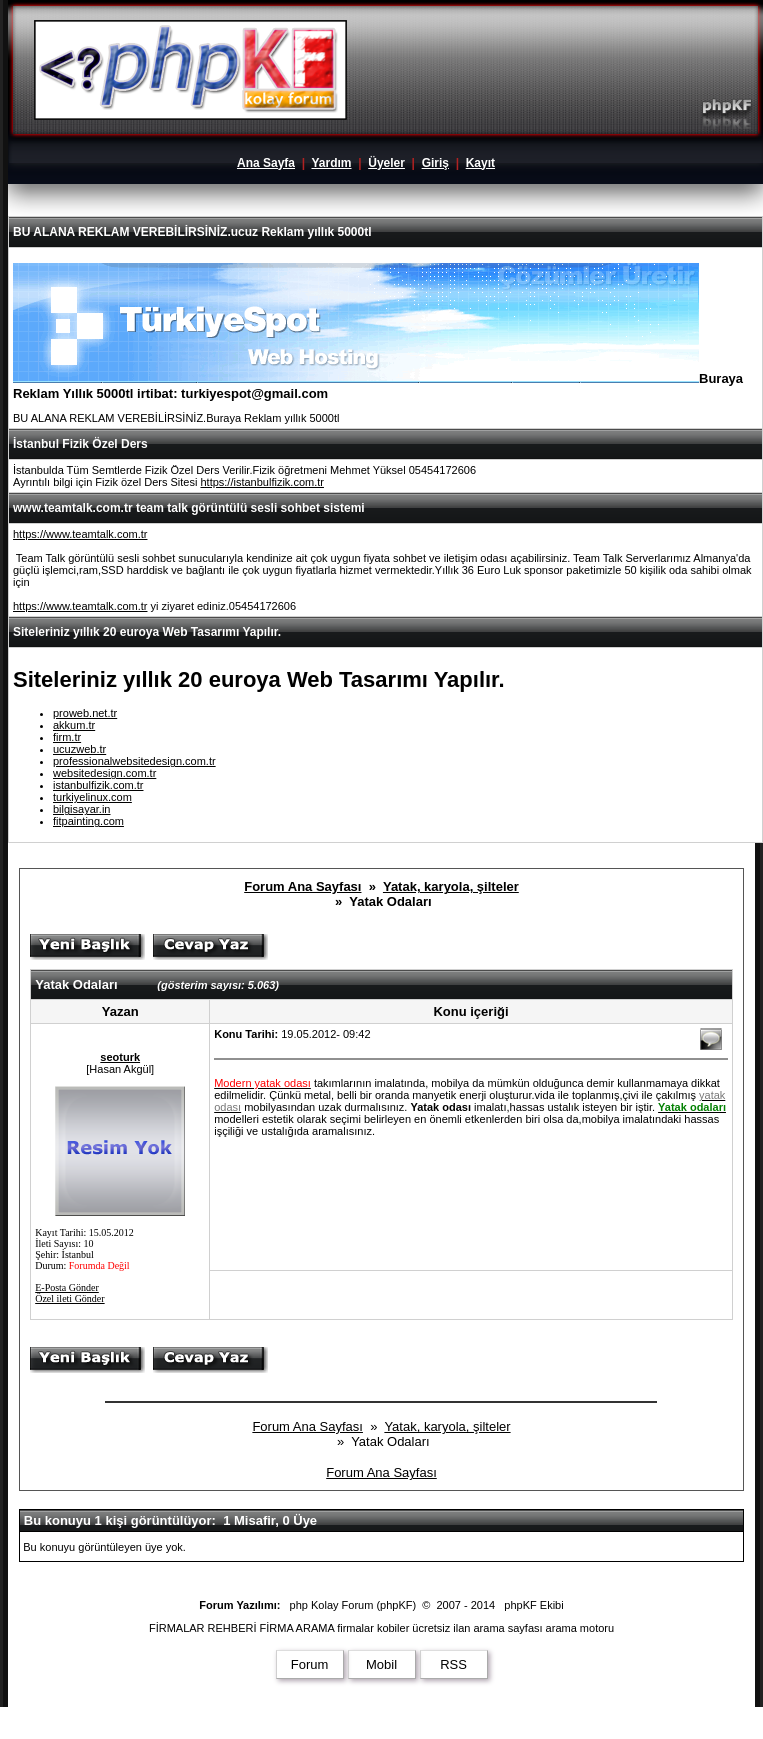  Describe the element at coordinates (104, 773) in the screenshot. I see `websitedesign.com.tr` at that location.